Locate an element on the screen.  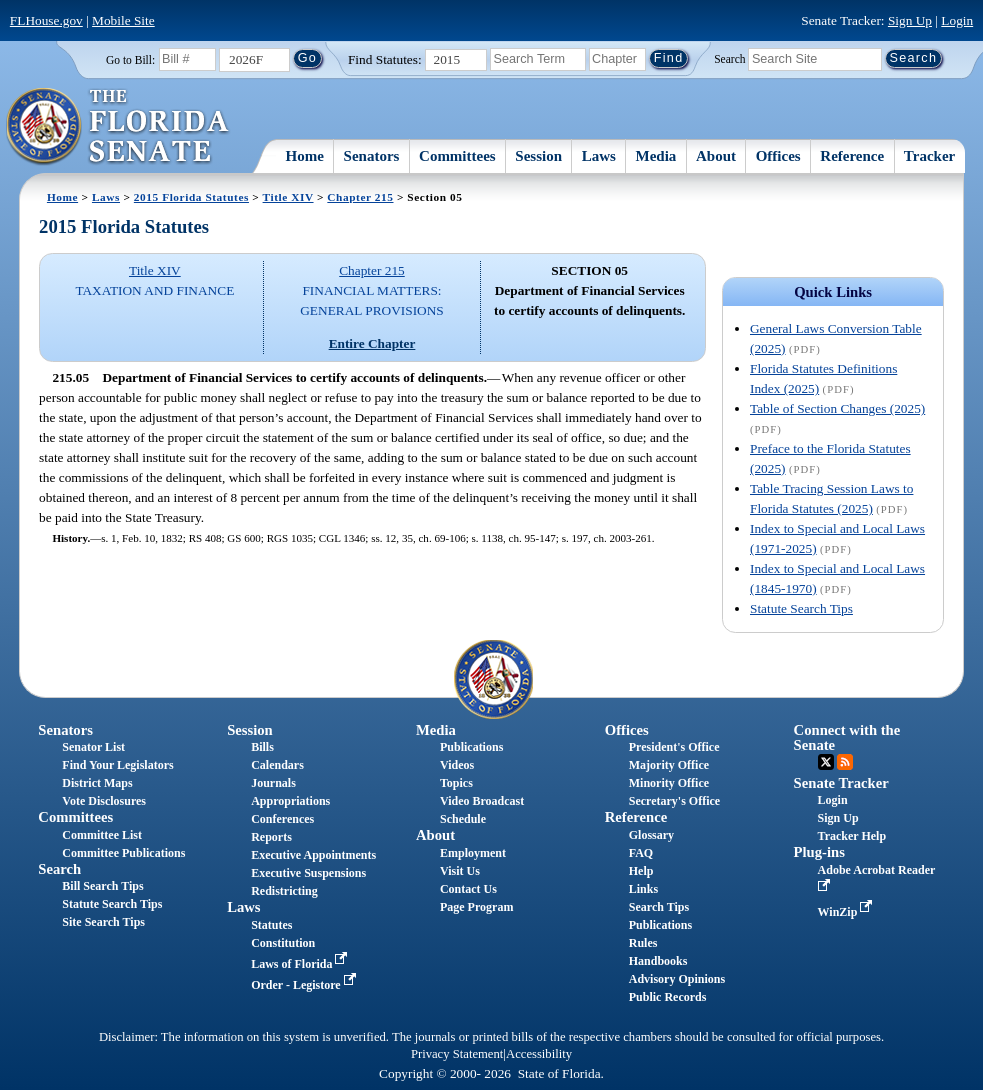
Laws of Florida is located at coordinates (301, 964).